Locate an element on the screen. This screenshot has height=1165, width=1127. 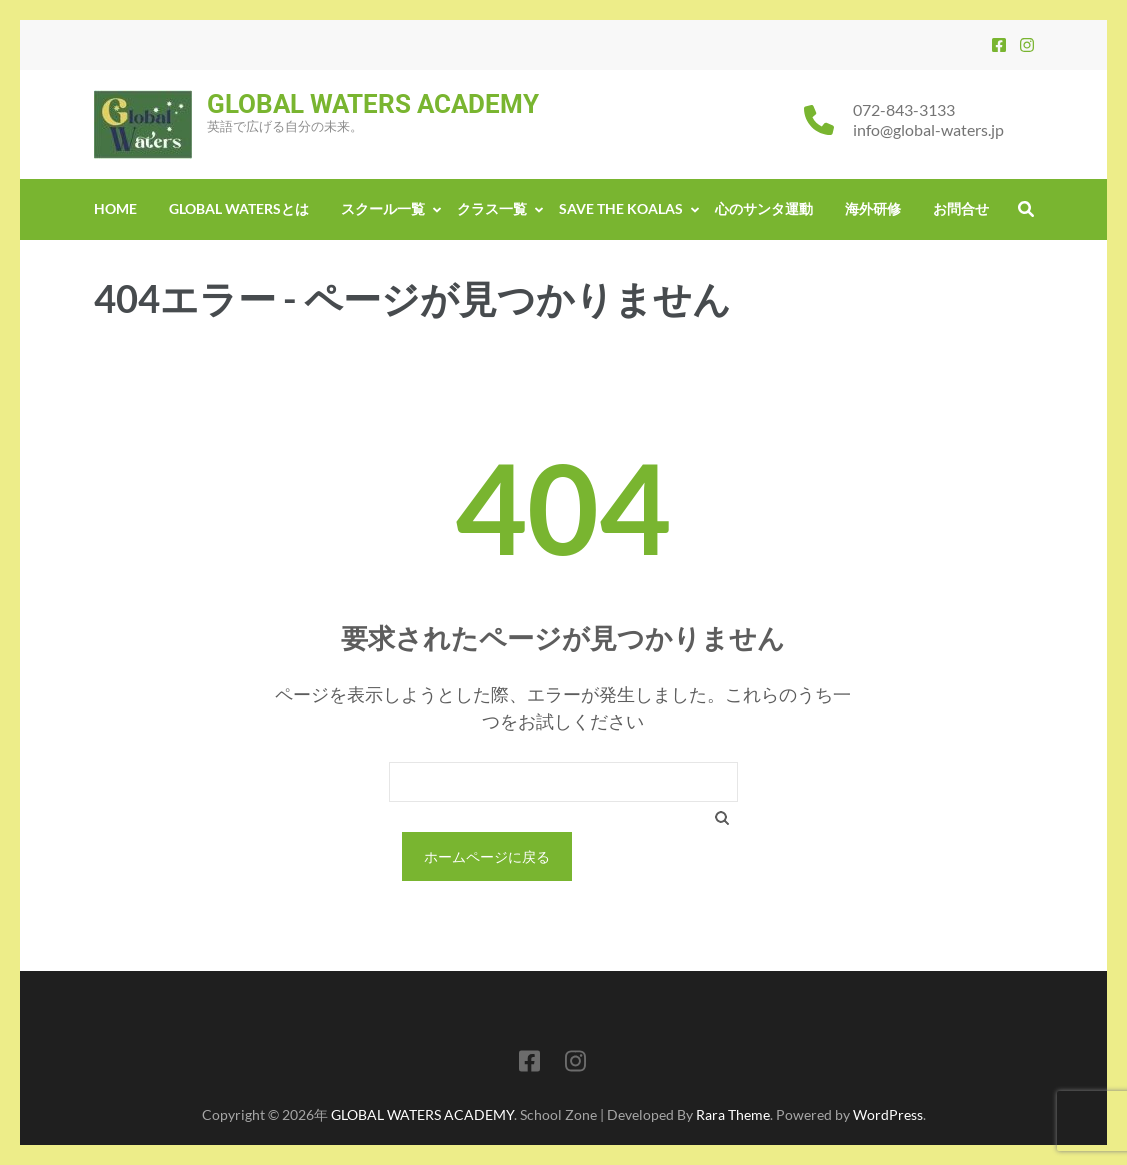
心のサンタ運動 is located at coordinates (764, 208).